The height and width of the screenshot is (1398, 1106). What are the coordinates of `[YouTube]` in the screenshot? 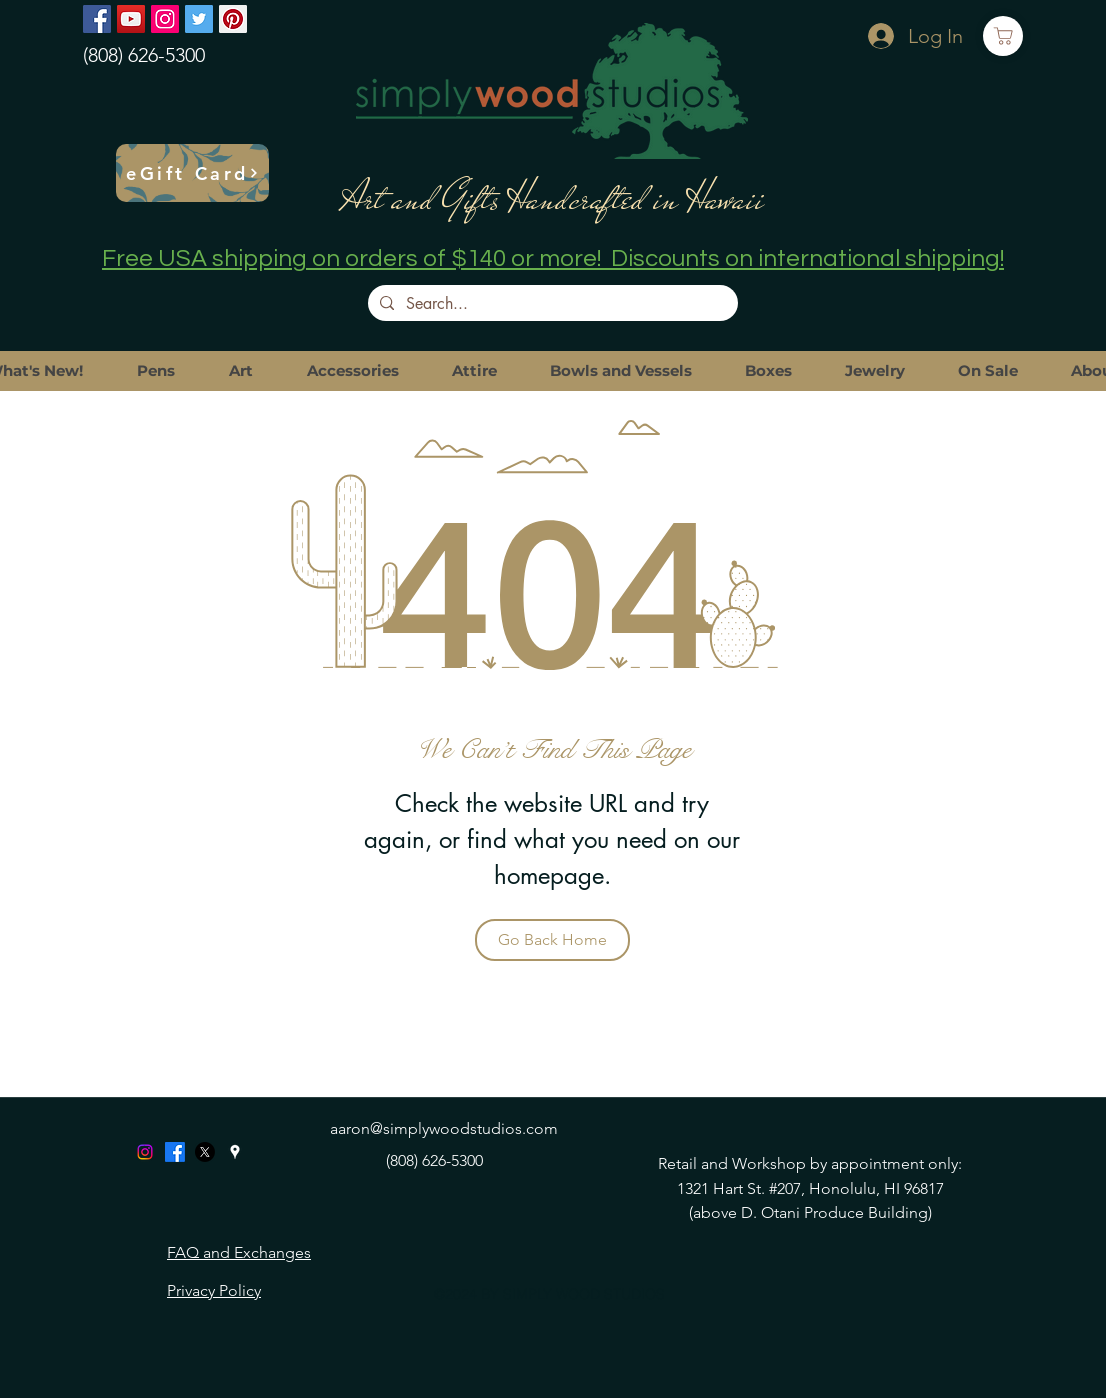 It's located at (131, 19).